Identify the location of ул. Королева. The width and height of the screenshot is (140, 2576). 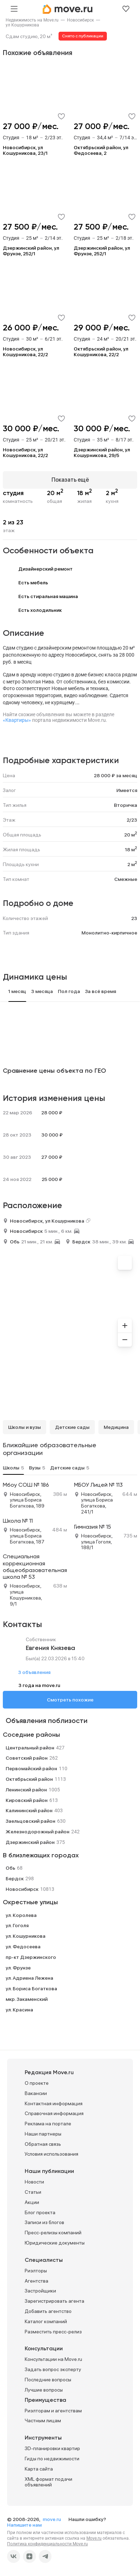
(21, 1915).